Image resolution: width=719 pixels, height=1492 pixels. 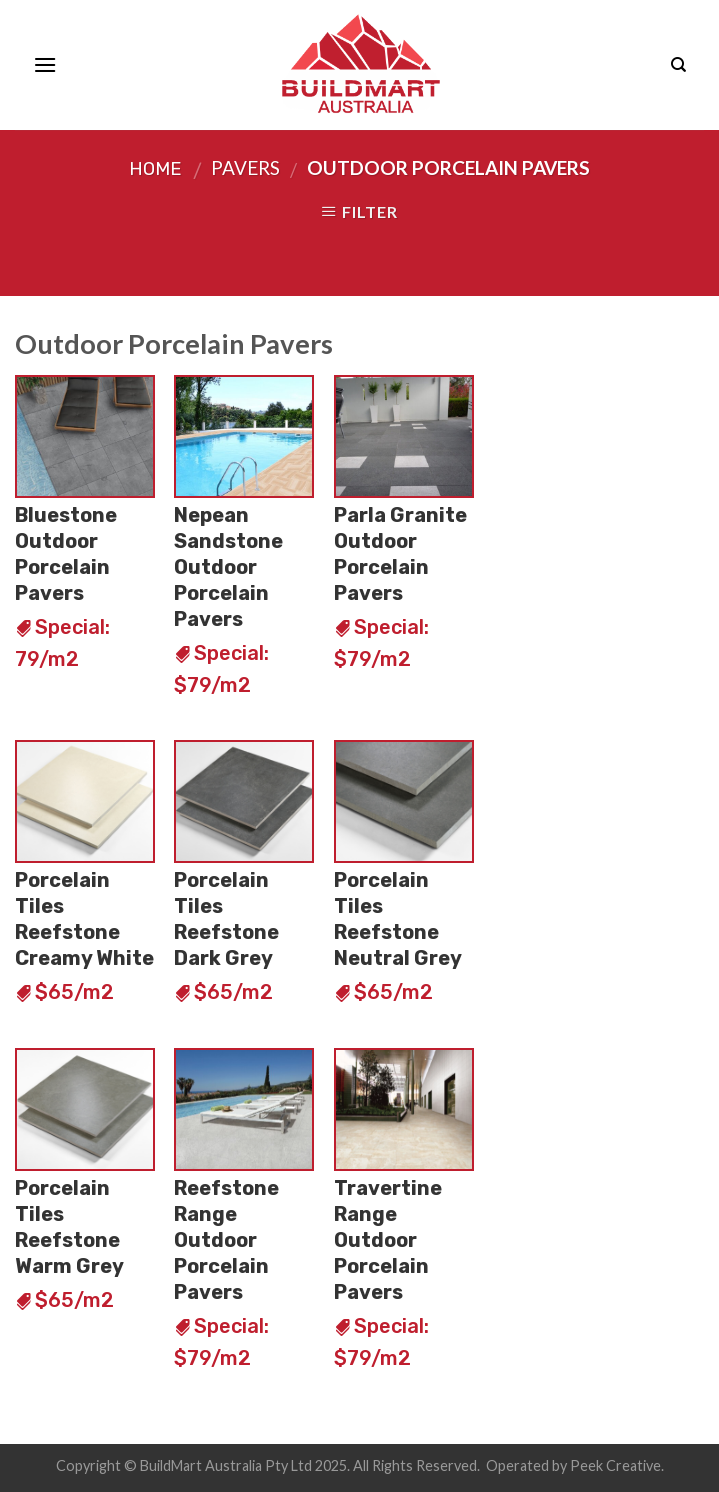 What do you see at coordinates (226, 919) in the screenshot?
I see `Porcelain Tiles Reefstone Dark Grey` at bounding box center [226, 919].